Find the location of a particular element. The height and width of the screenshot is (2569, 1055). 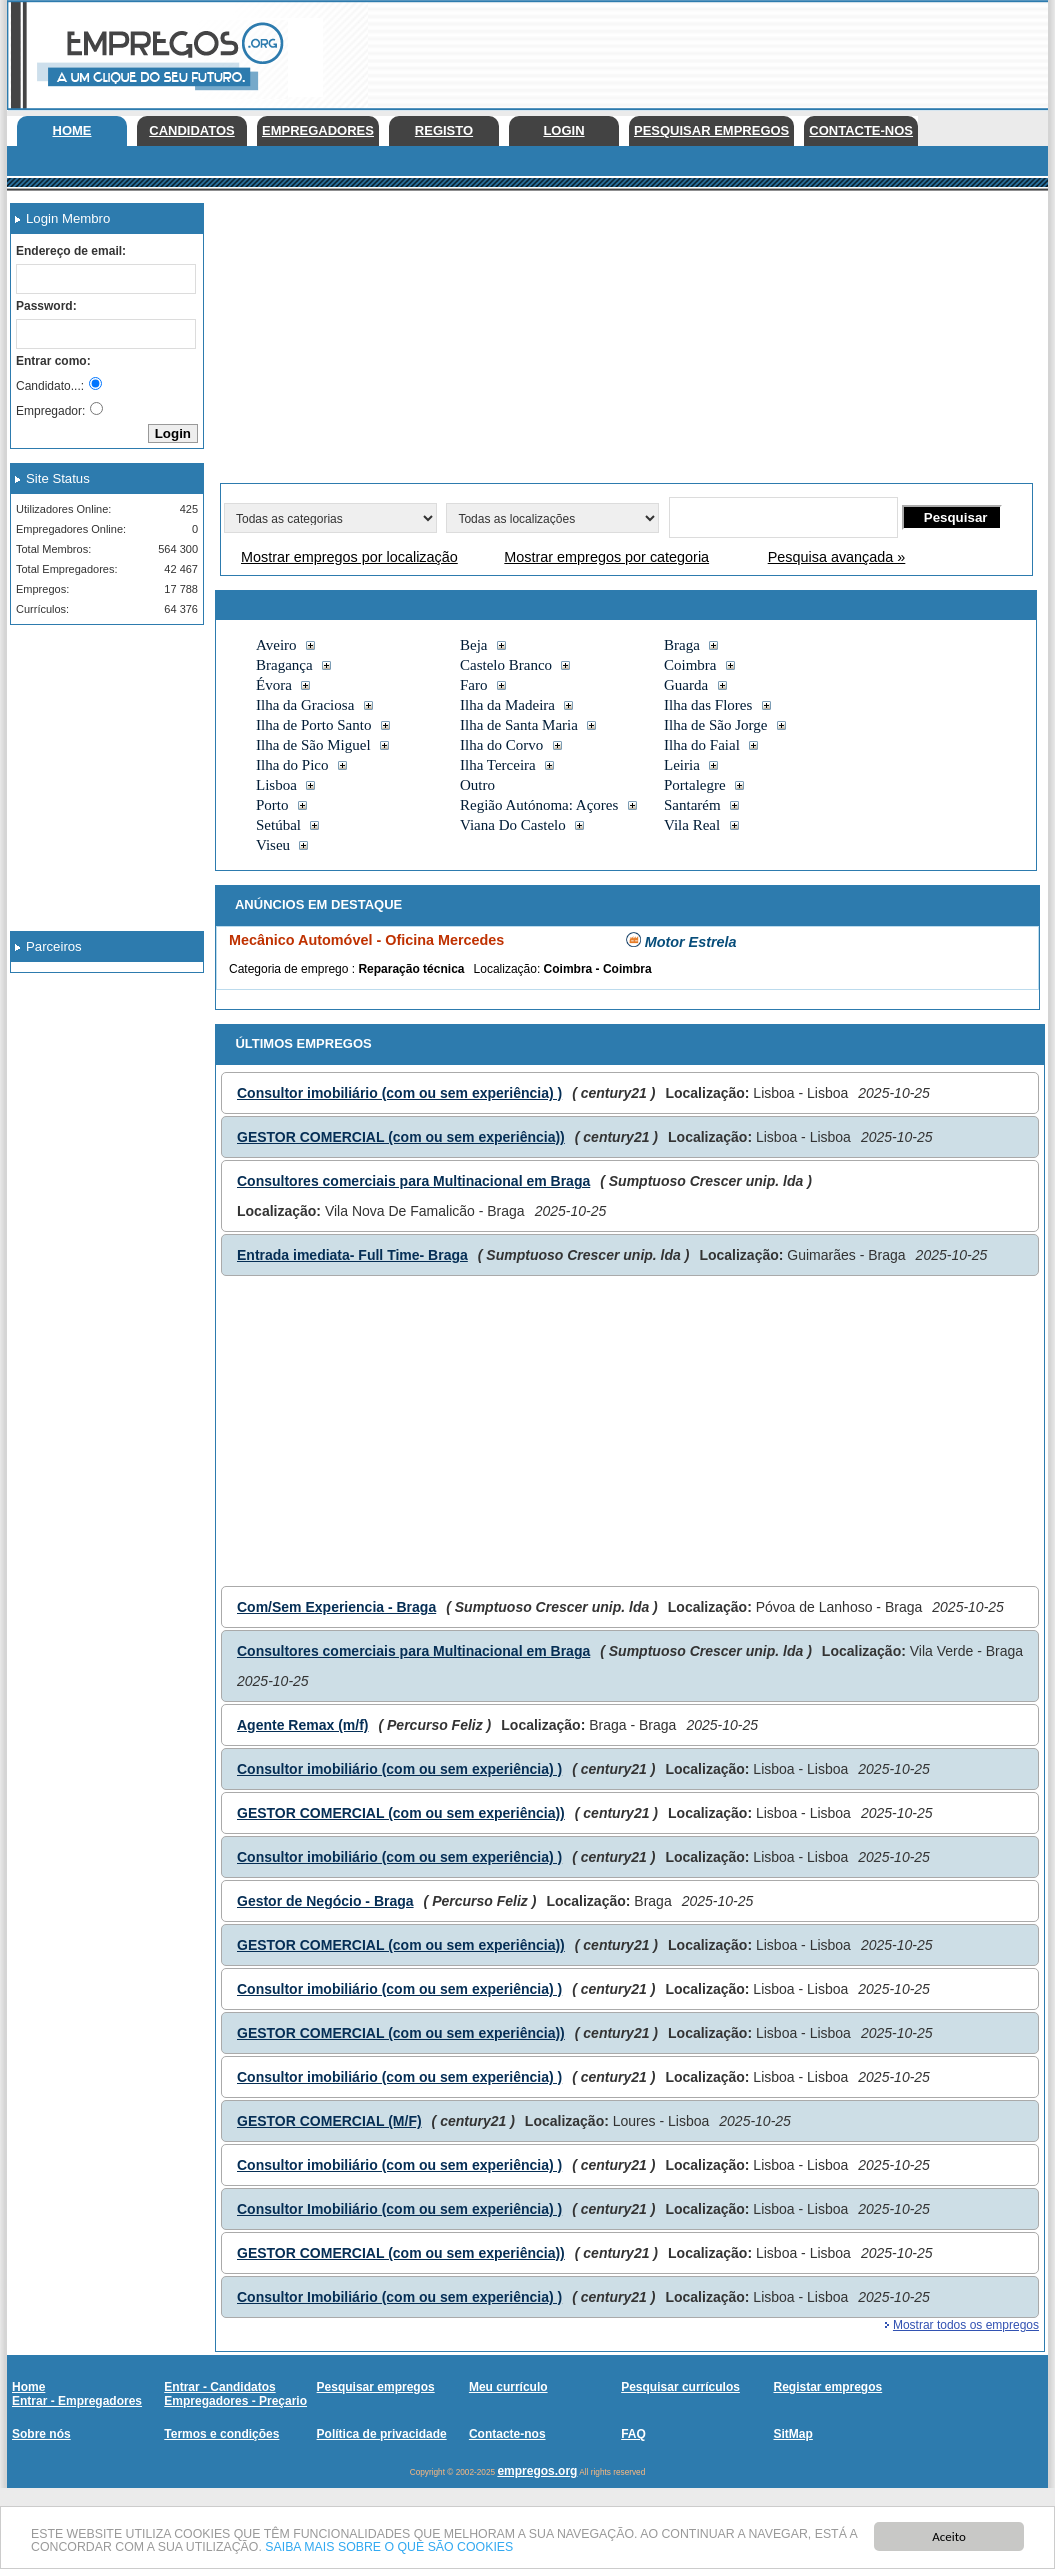

Beja is located at coordinates (474, 645).